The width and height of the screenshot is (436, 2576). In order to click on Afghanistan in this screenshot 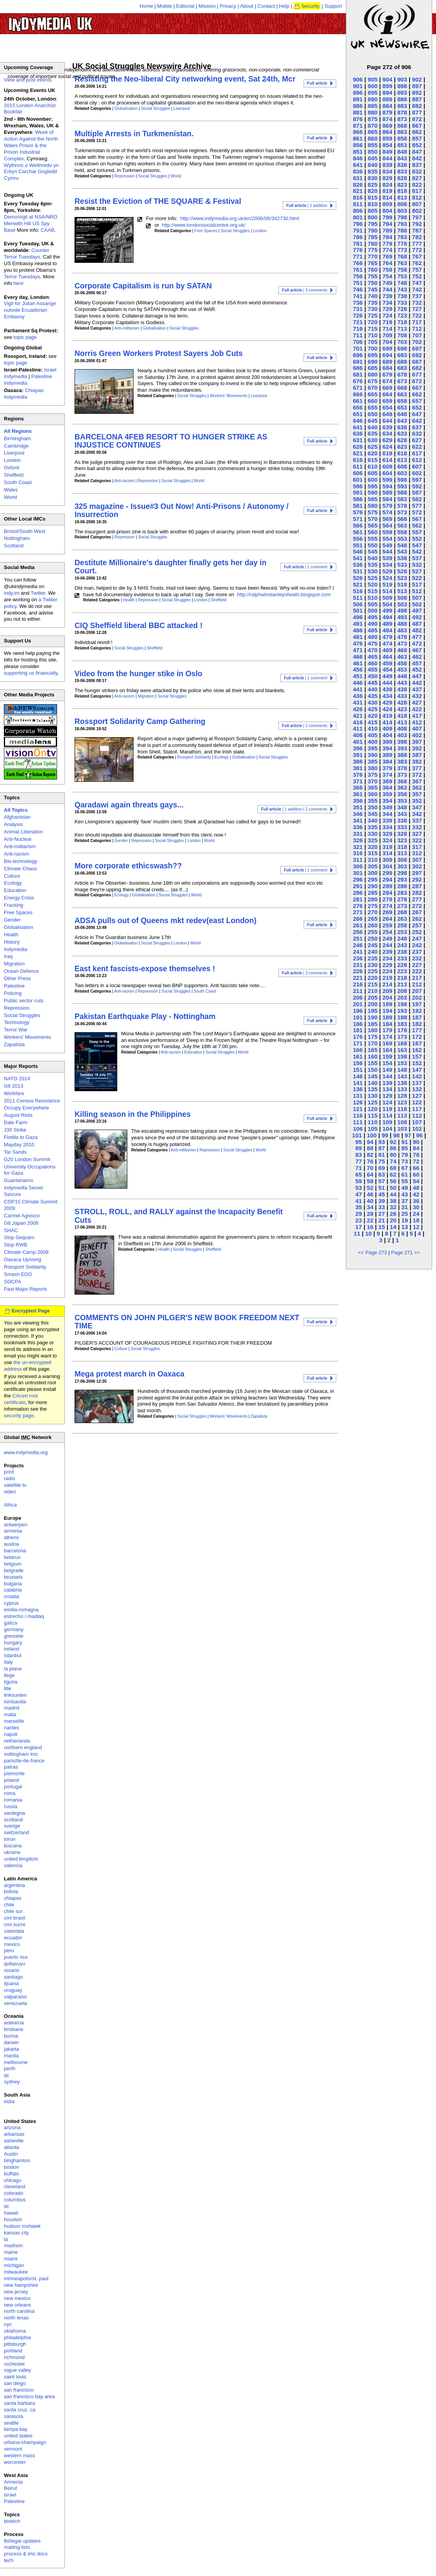, I will do `click(17, 817)`.